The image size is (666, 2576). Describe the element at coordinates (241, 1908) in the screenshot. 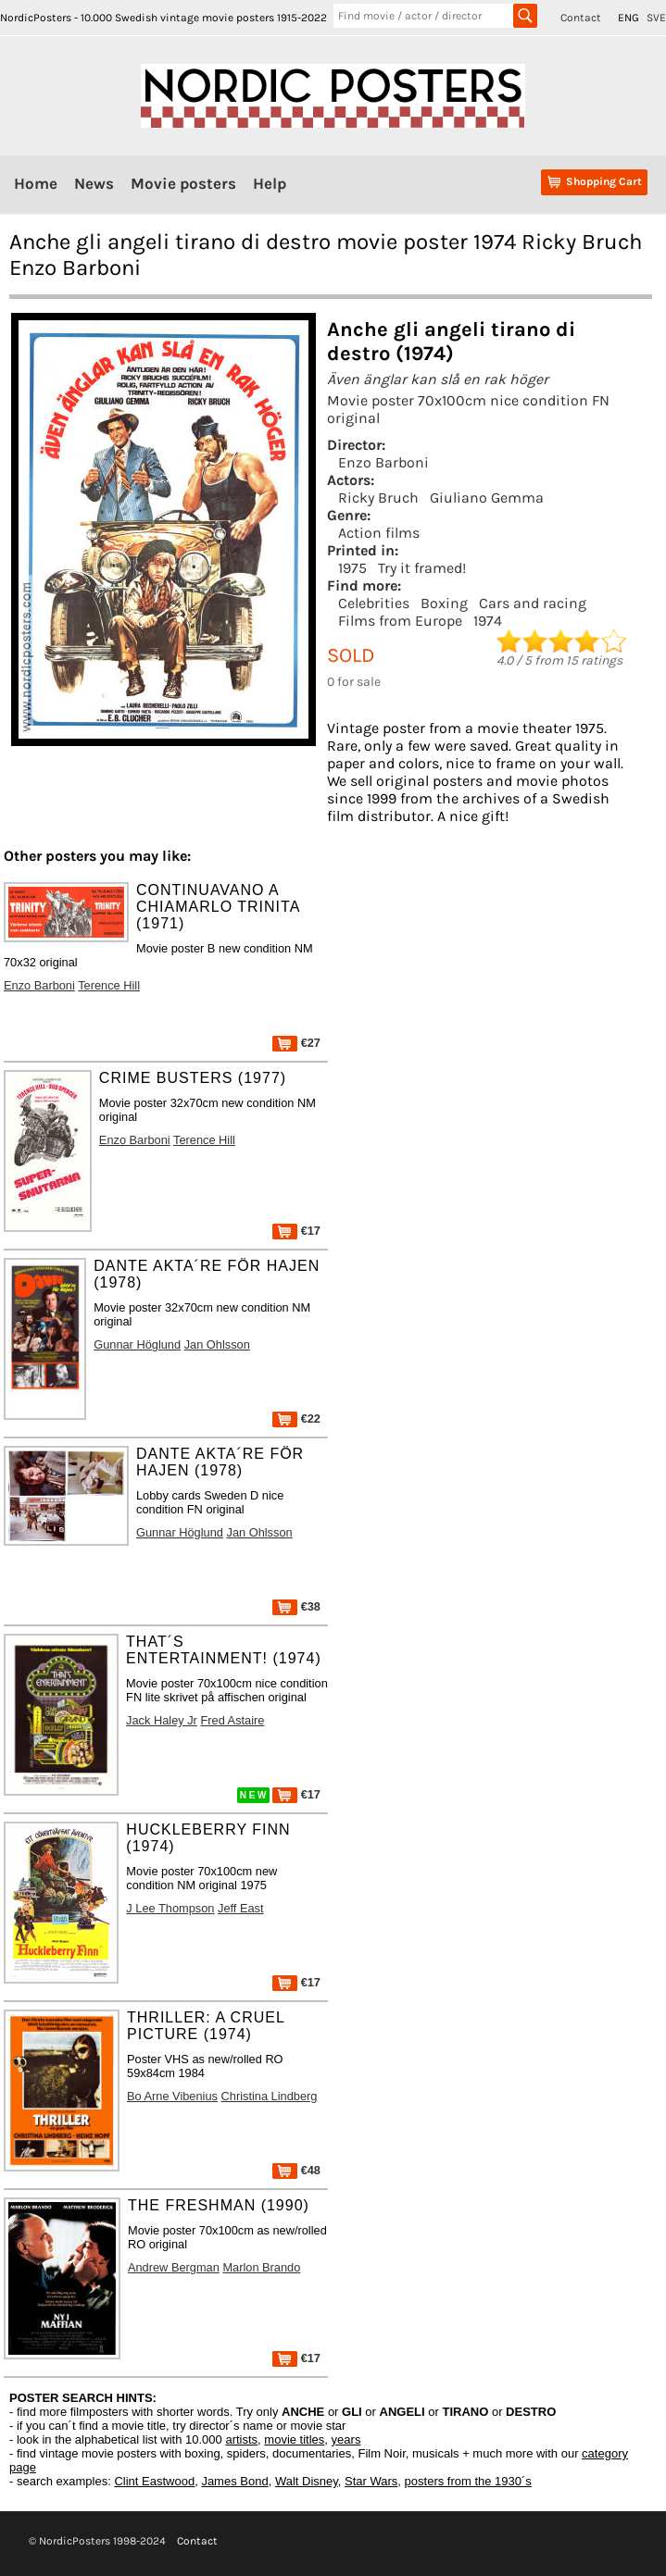

I see `Jeff East` at that location.